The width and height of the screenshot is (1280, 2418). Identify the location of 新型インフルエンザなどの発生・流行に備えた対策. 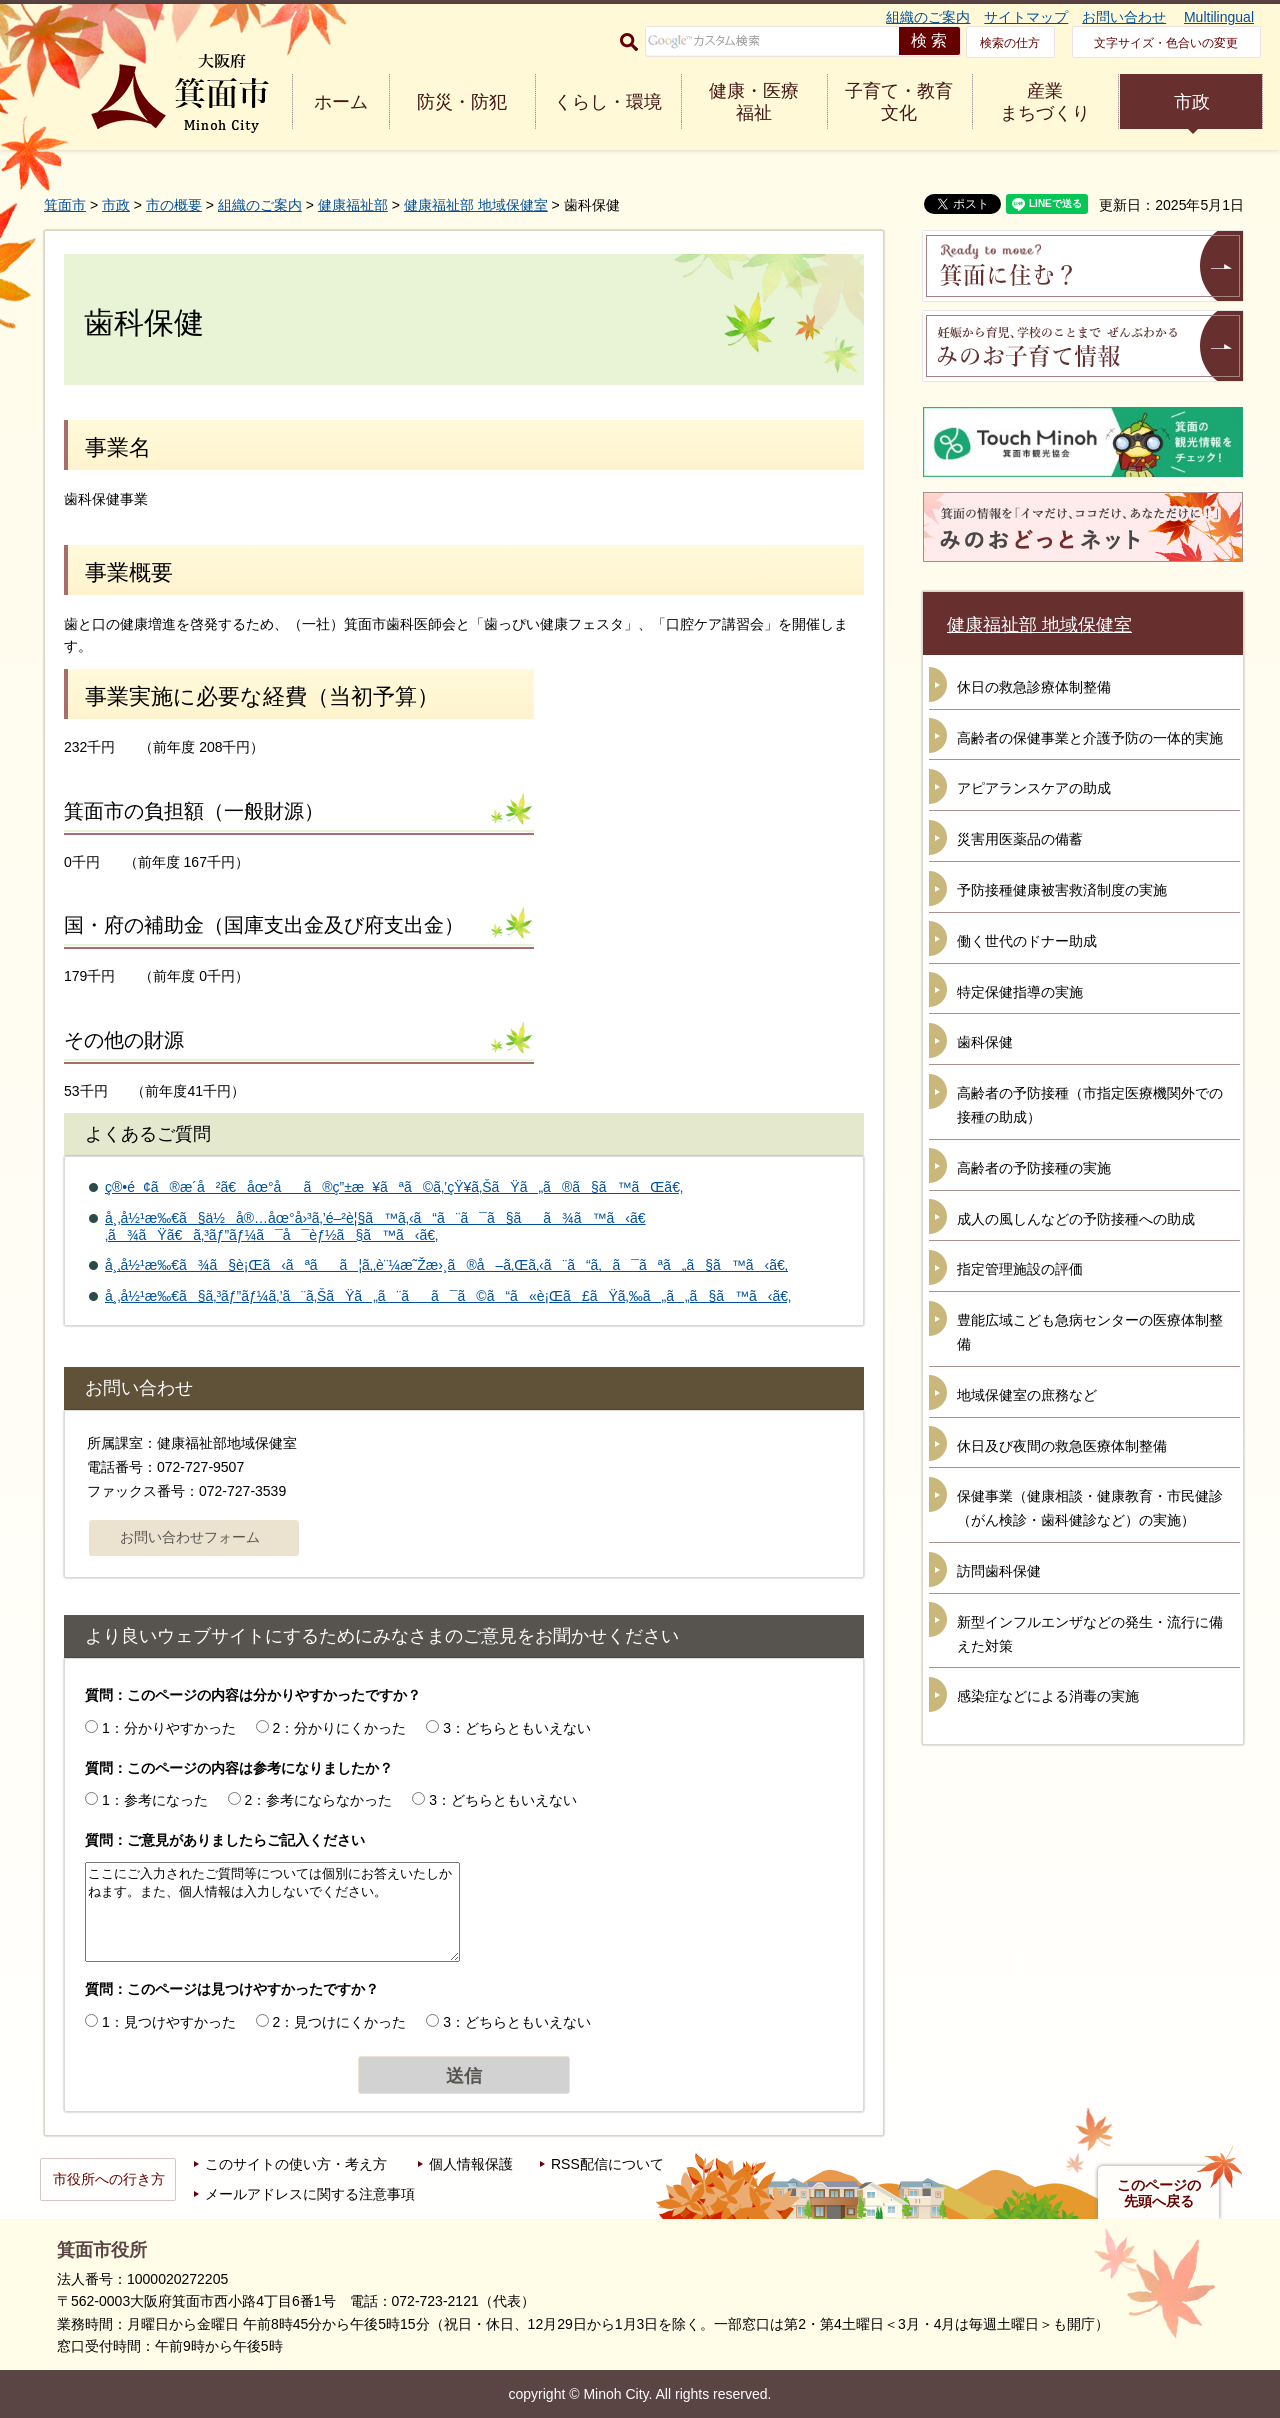
(1090, 1634).